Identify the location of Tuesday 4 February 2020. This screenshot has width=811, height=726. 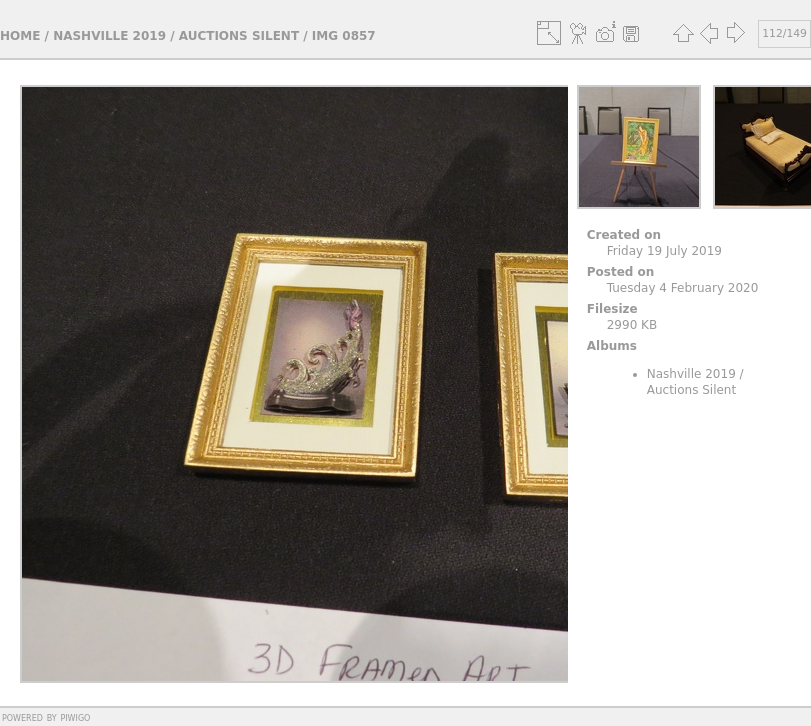
(683, 288).